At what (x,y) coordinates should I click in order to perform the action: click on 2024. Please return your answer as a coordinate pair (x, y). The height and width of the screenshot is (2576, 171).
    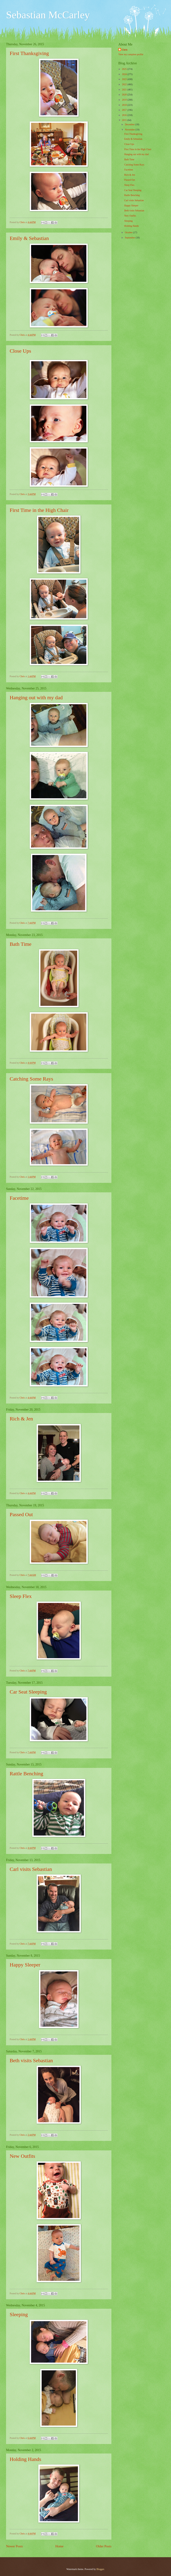
    Looking at the image, I should click on (124, 74).